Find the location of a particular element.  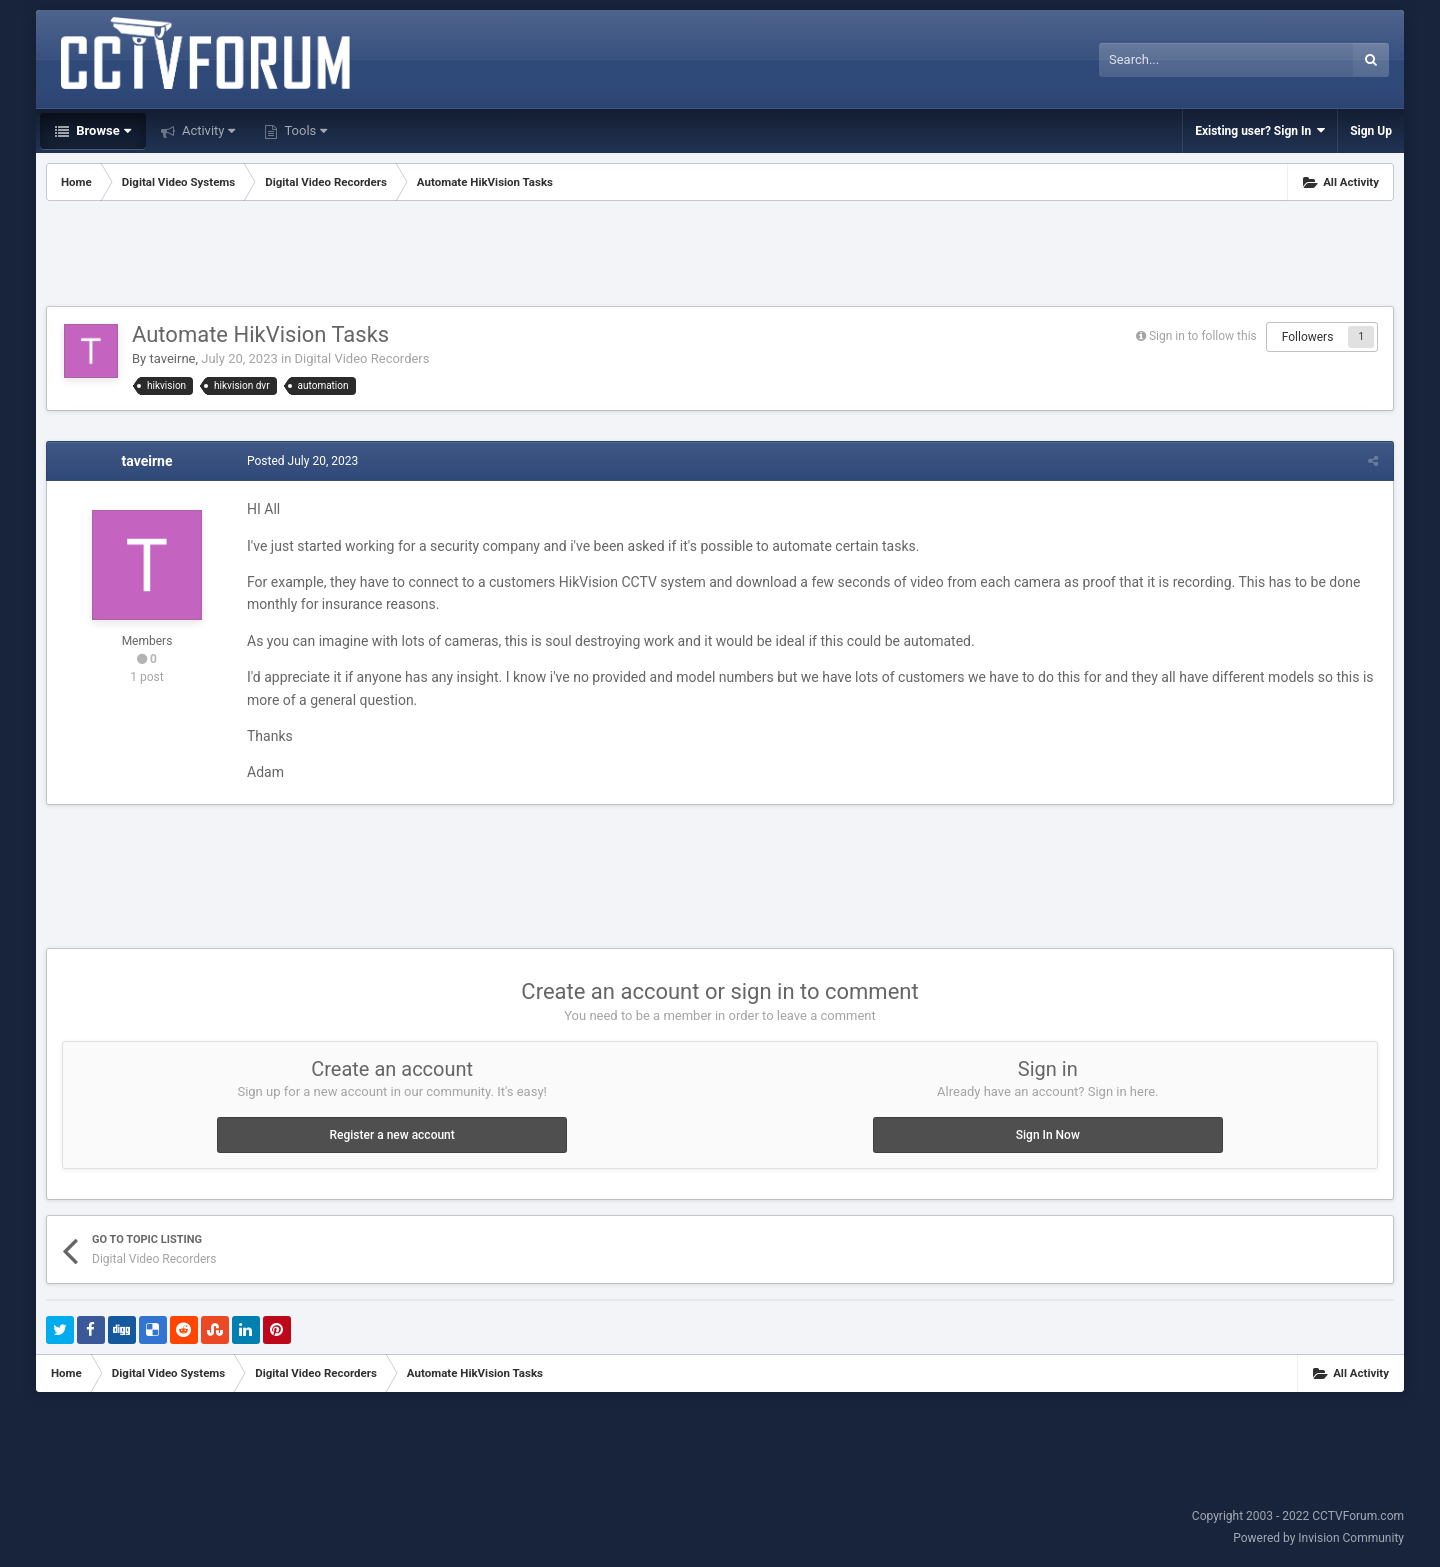

Activity is located at coordinates (207, 130).